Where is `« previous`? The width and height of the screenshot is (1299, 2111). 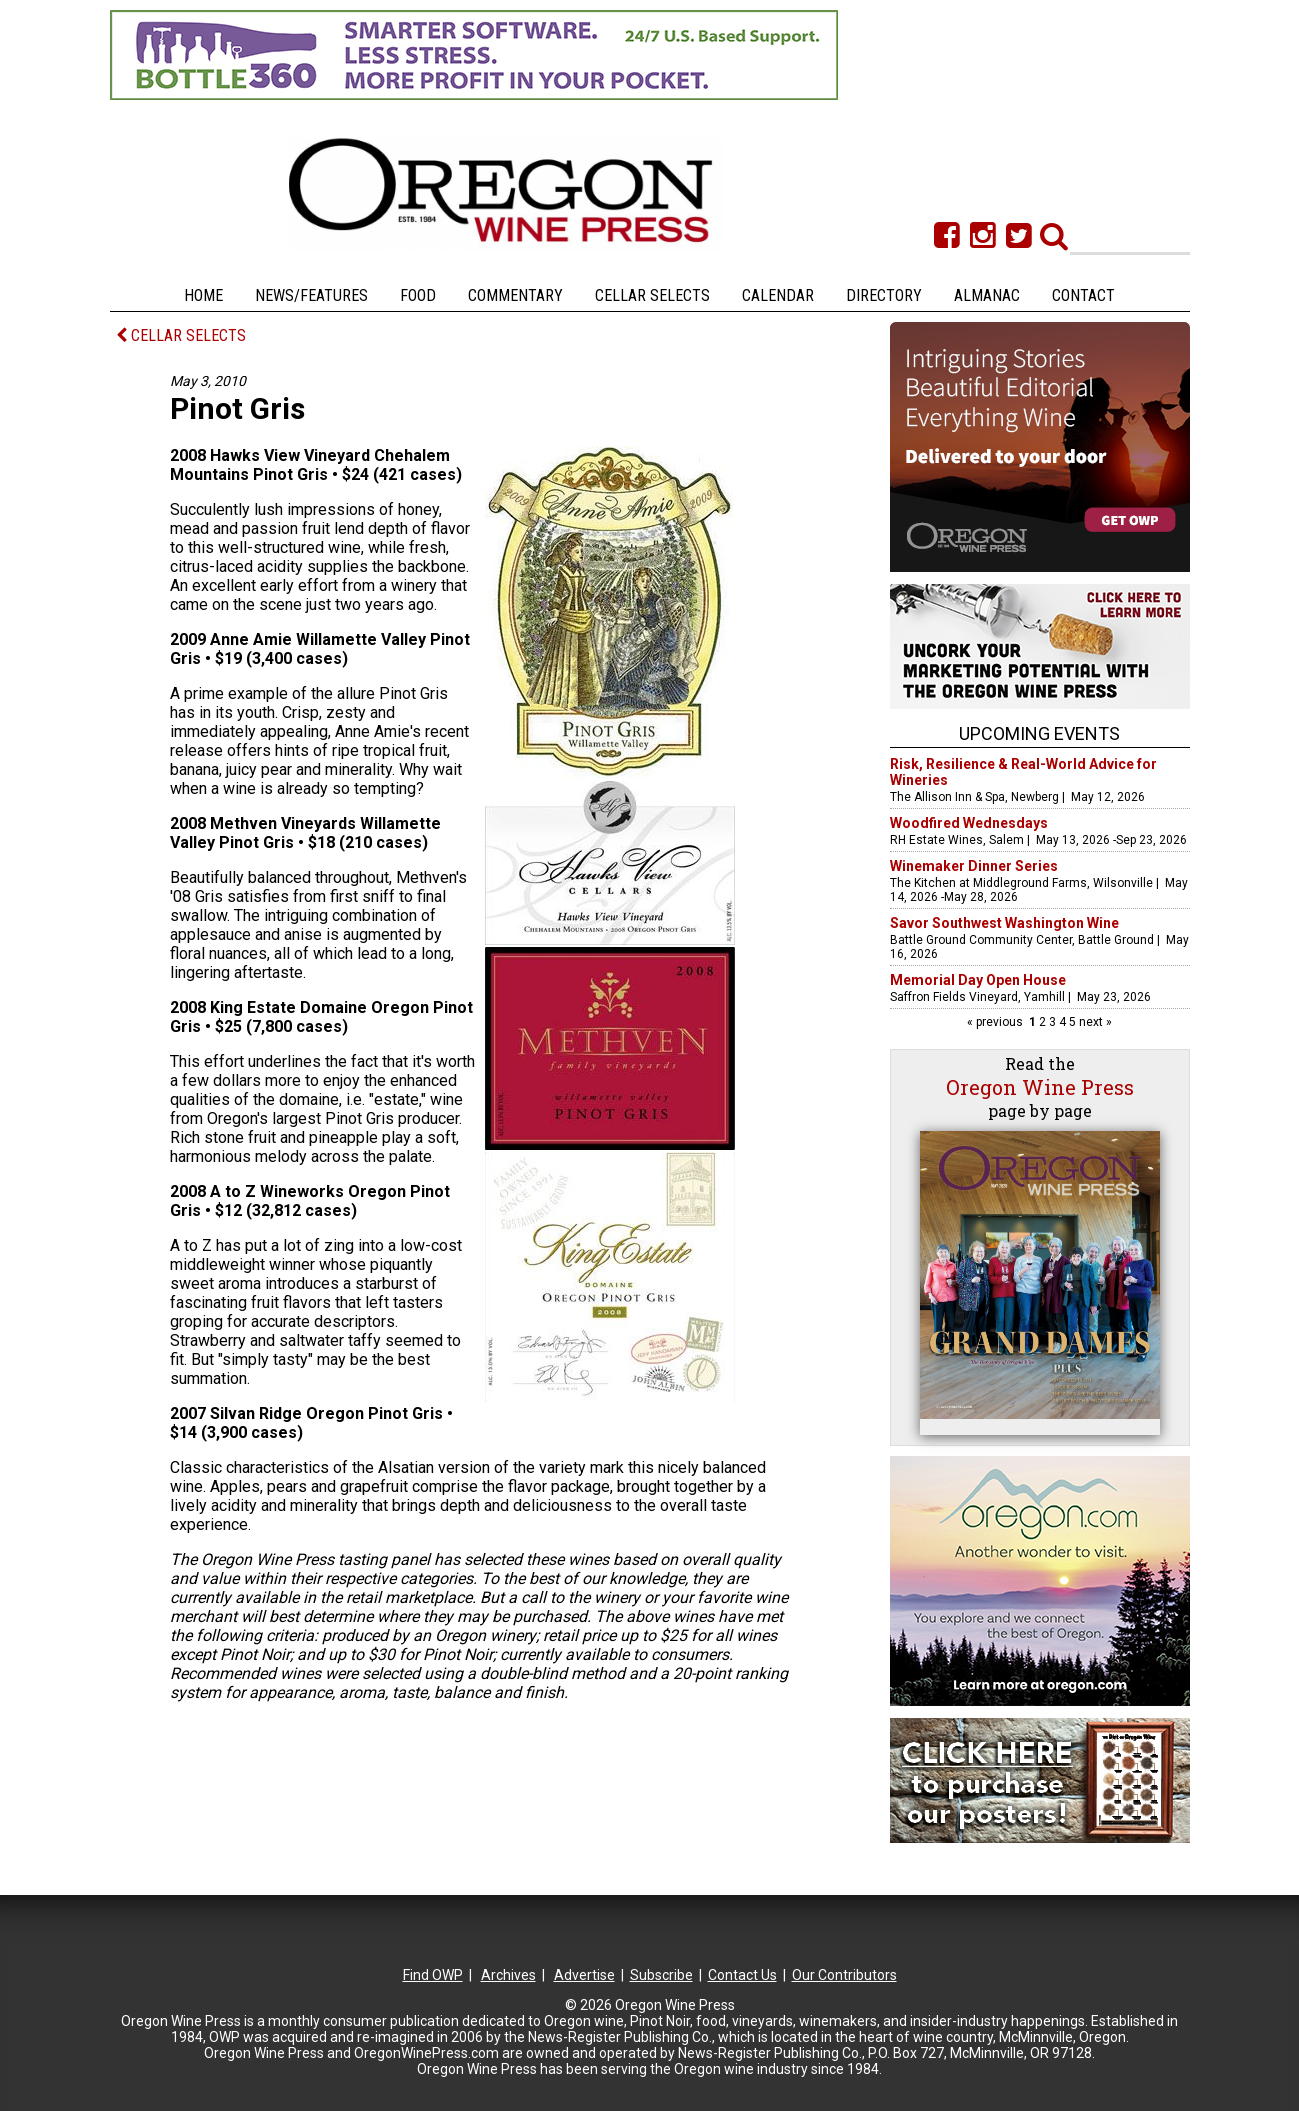
« previous is located at coordinates (996, 1022).